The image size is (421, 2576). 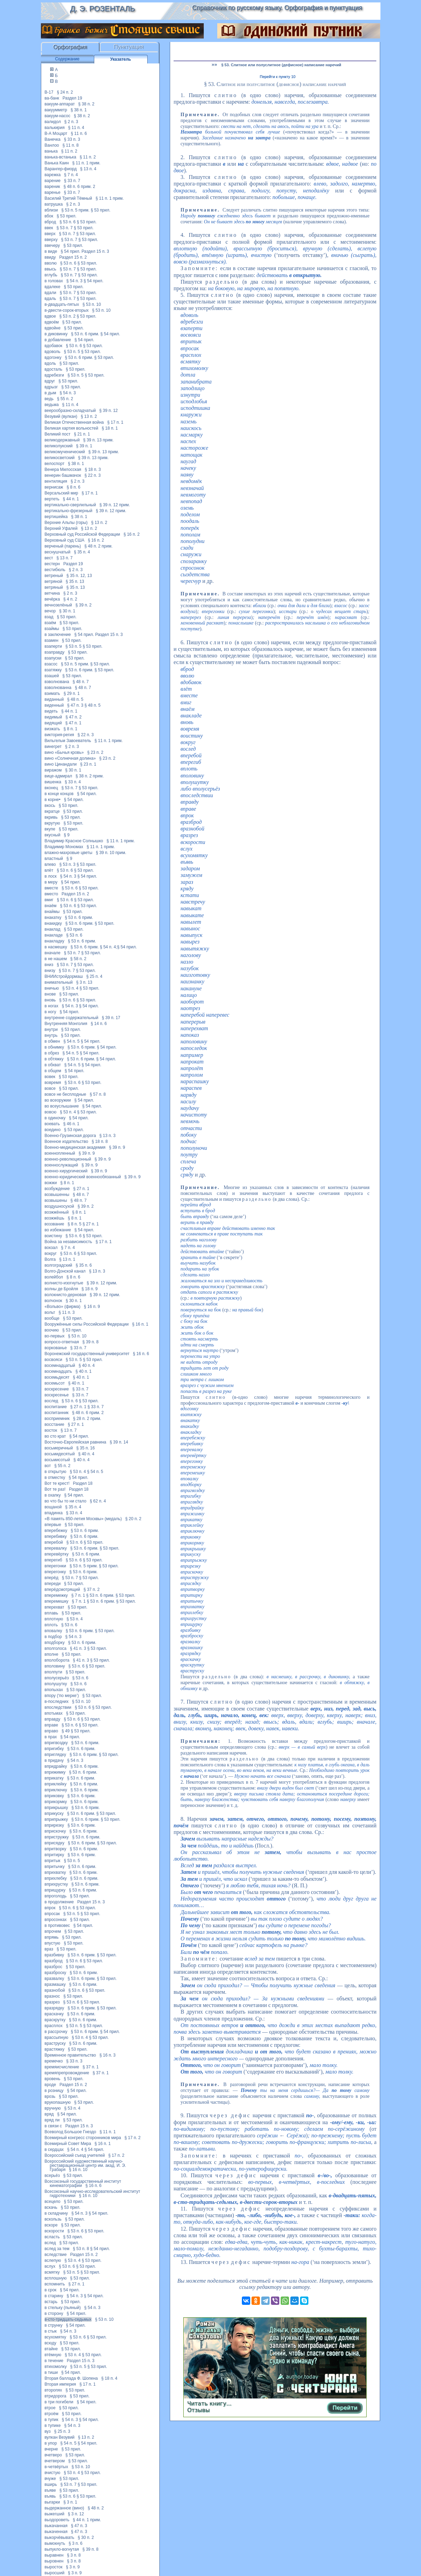 What do you see at coordinates (56, 1848) in the screenshot?
I see `впритворку` at bounding box center [56, 1848].